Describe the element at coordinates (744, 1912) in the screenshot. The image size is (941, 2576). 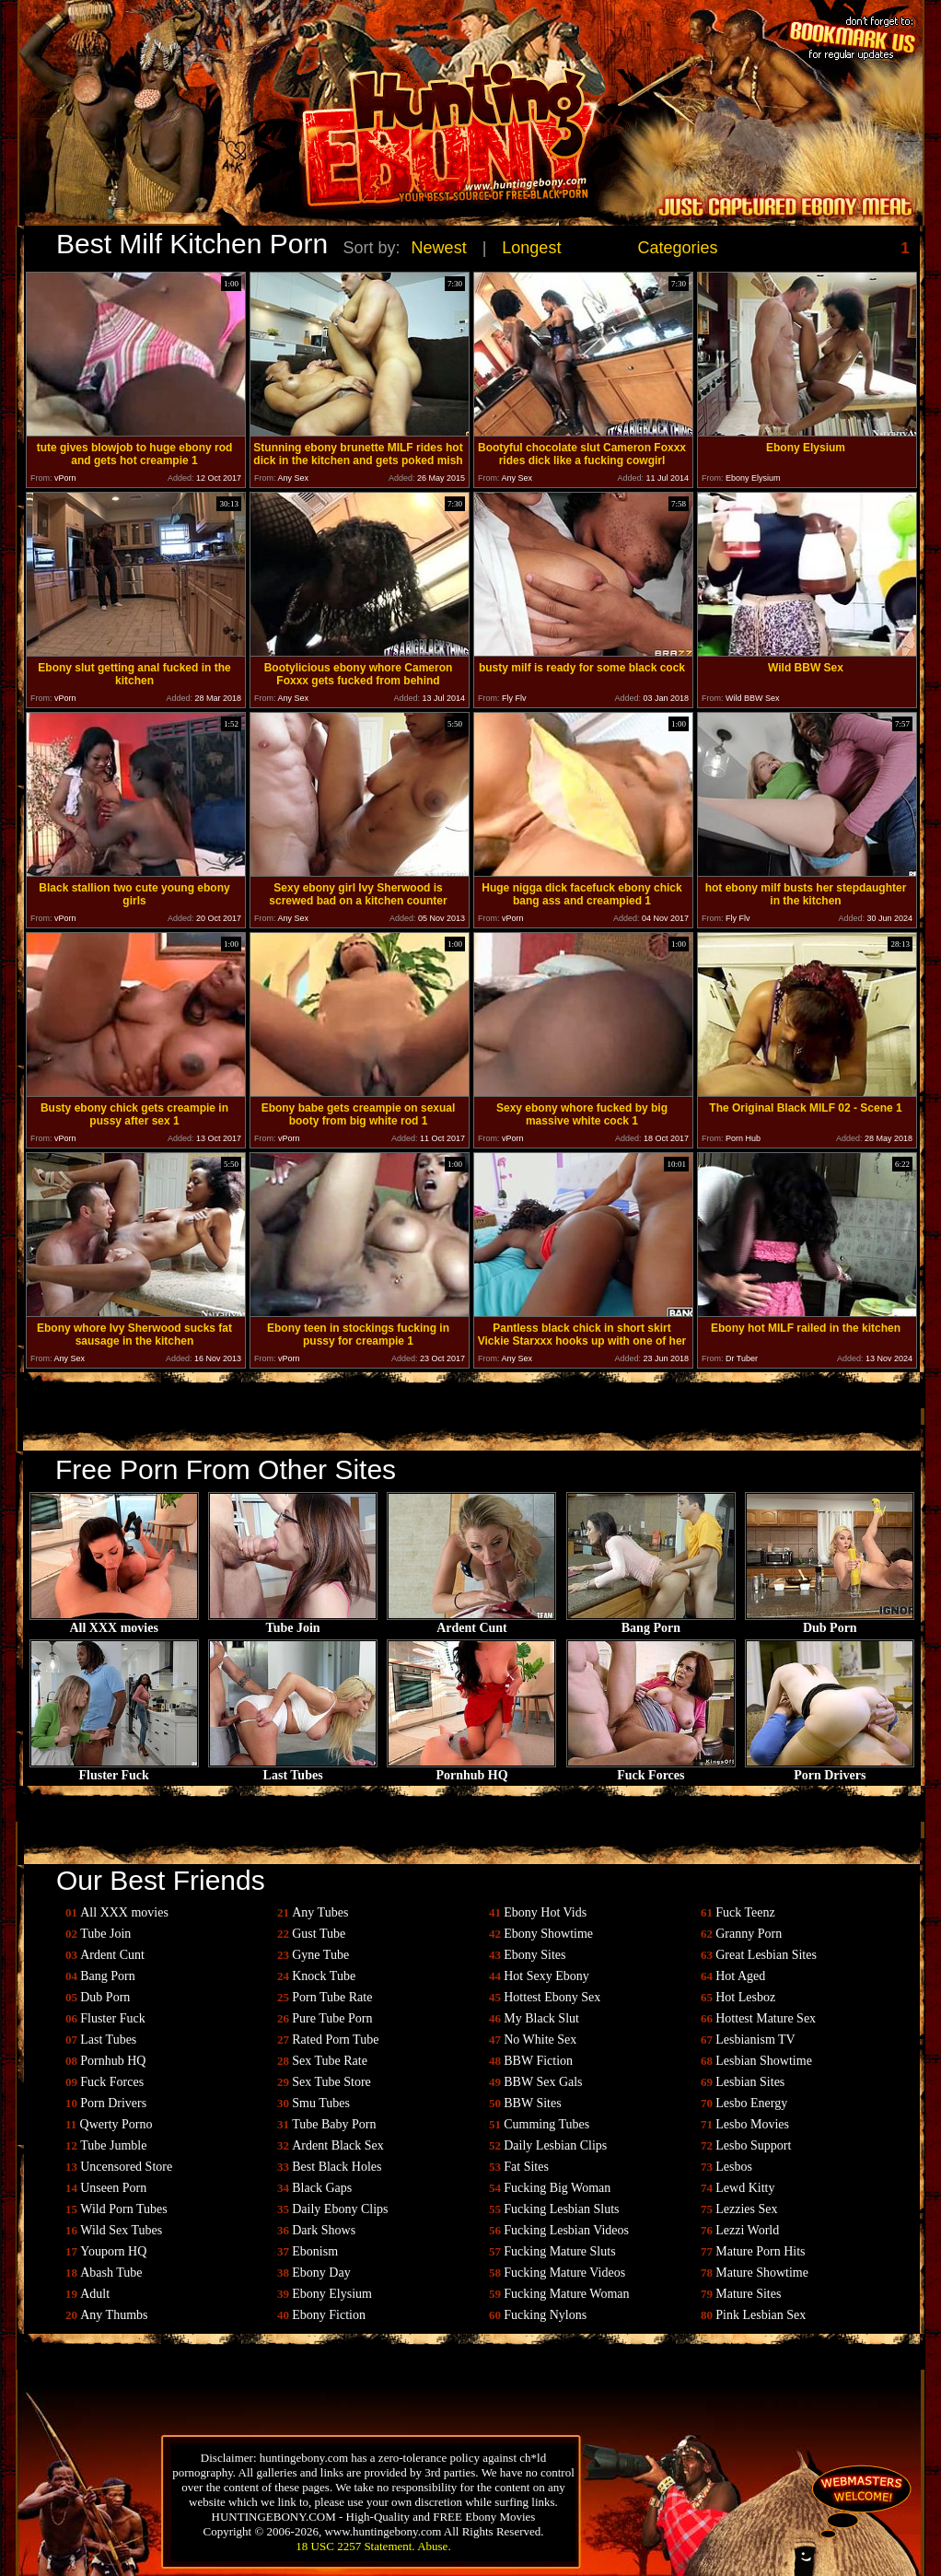
I see `Fuck Teenz` at that location.